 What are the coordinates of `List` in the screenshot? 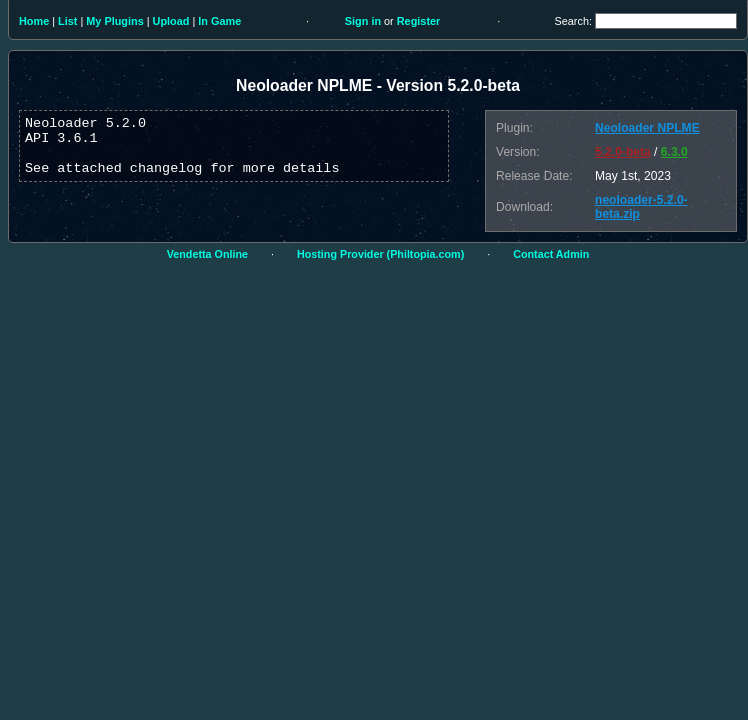 It's located at (67, 21).